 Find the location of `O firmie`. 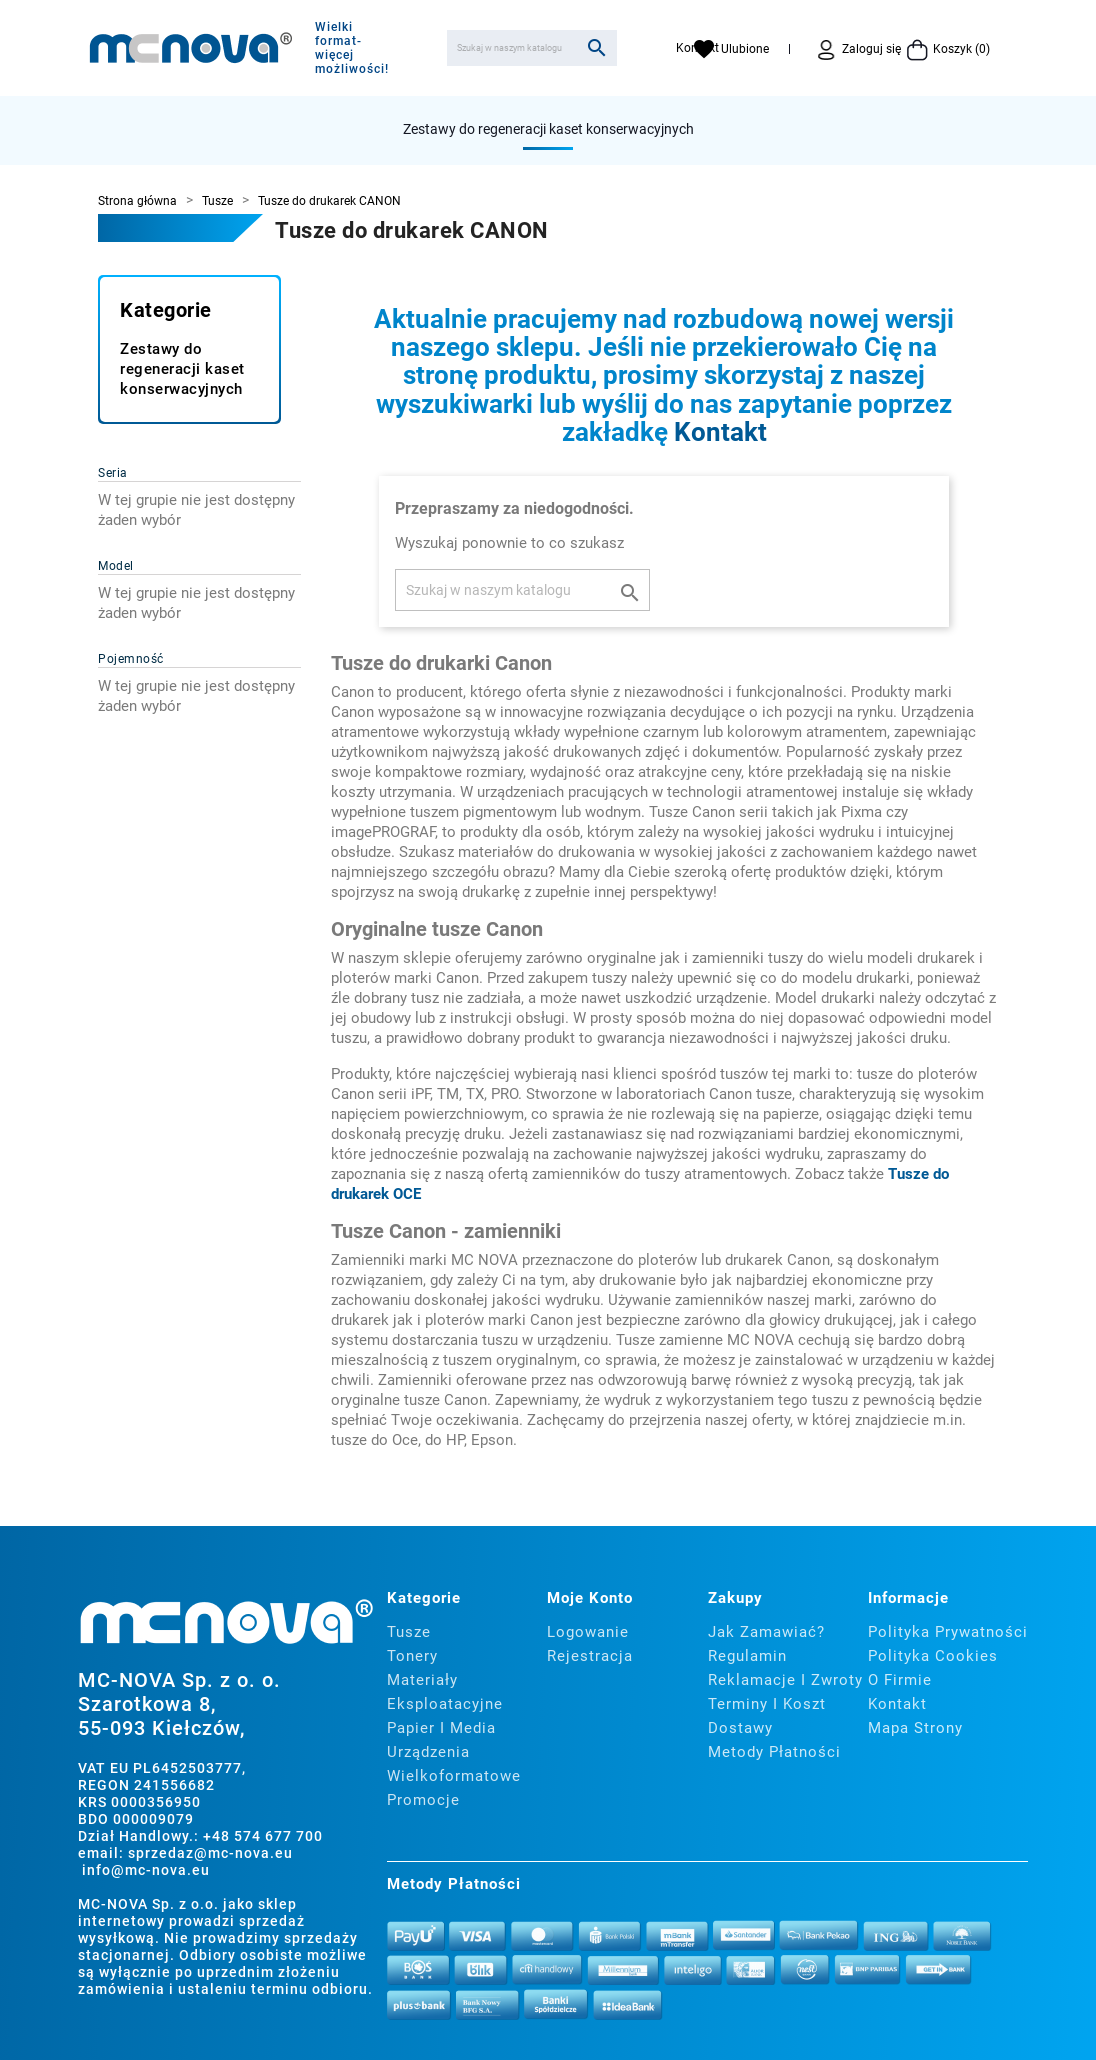

O firmie is located at coordinates (900, 1680).